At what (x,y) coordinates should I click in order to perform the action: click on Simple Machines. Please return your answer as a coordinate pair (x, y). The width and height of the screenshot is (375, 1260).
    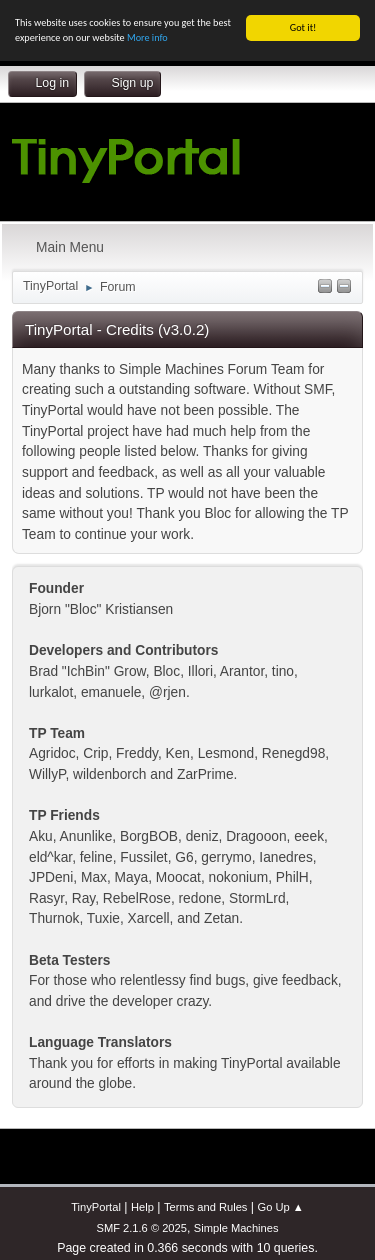
    Looking at the image, I should click on (236, 1228).